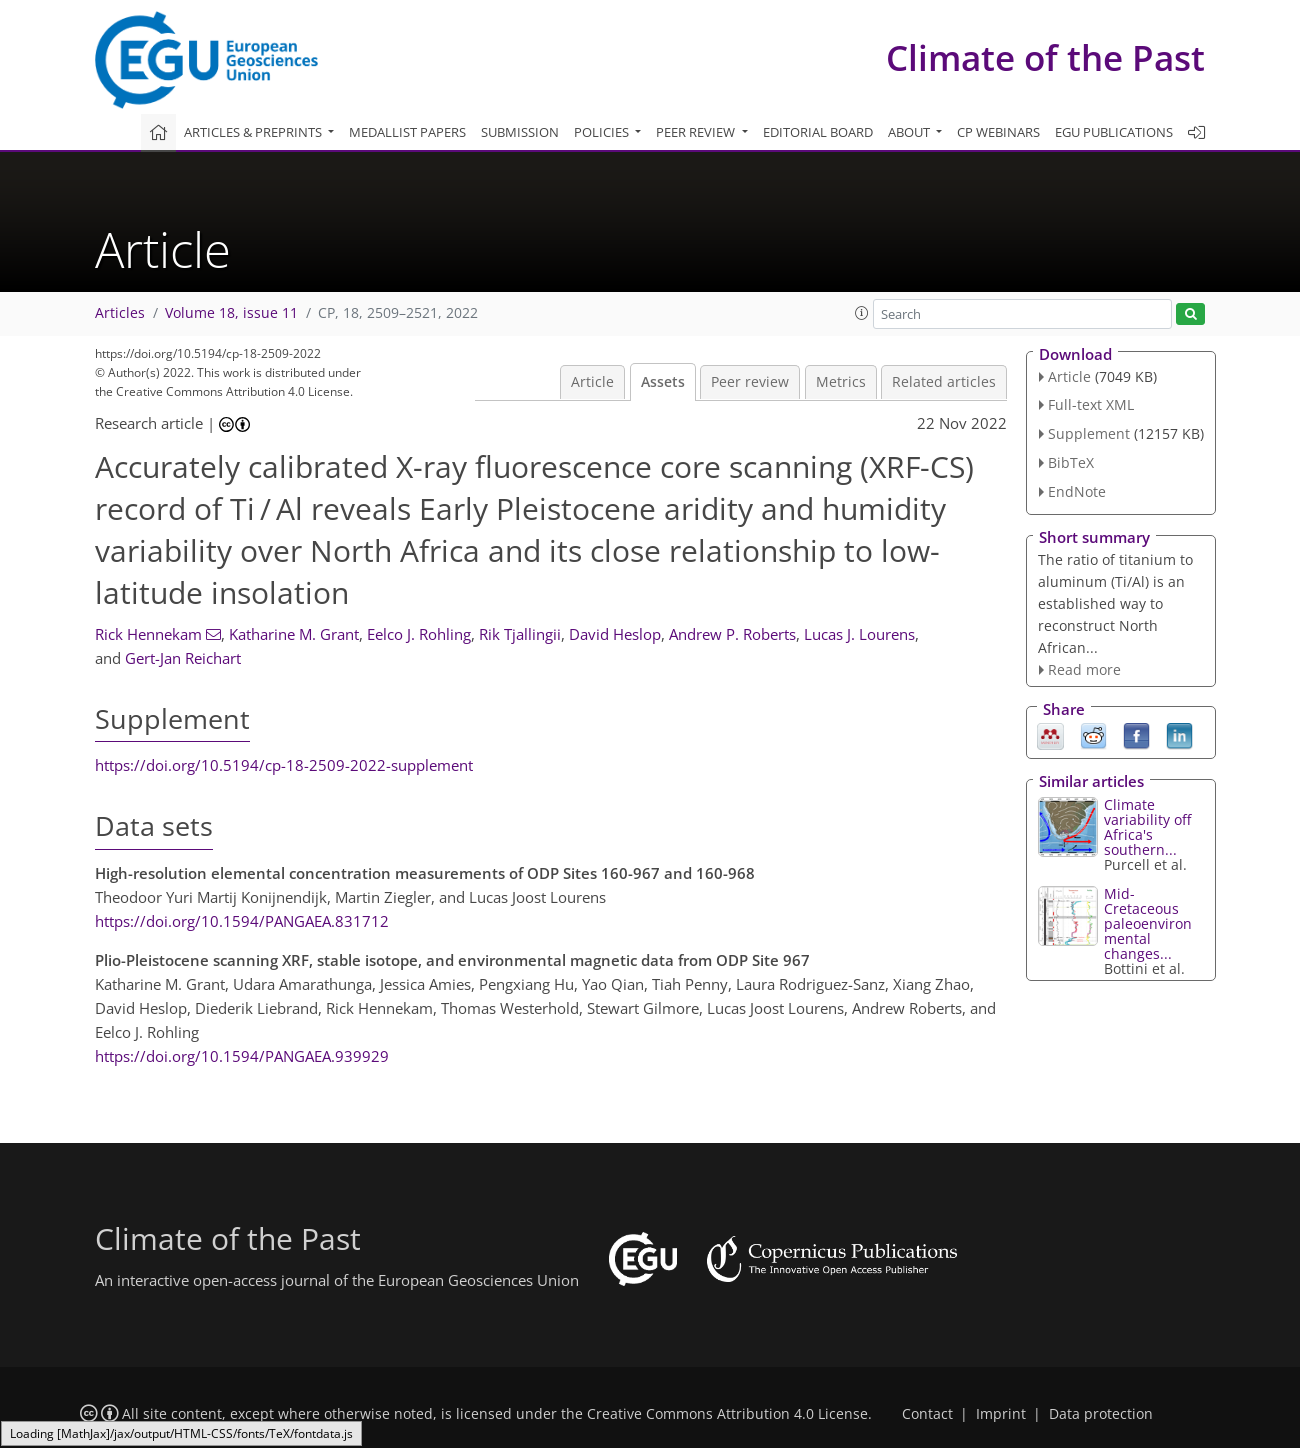 This screenshot has height=1448, width=1300. Describe the element at coordinates (242, 1056) in the screenshot. I see `https://doi.org/10.1594/PANGAEA.939929` at that location.